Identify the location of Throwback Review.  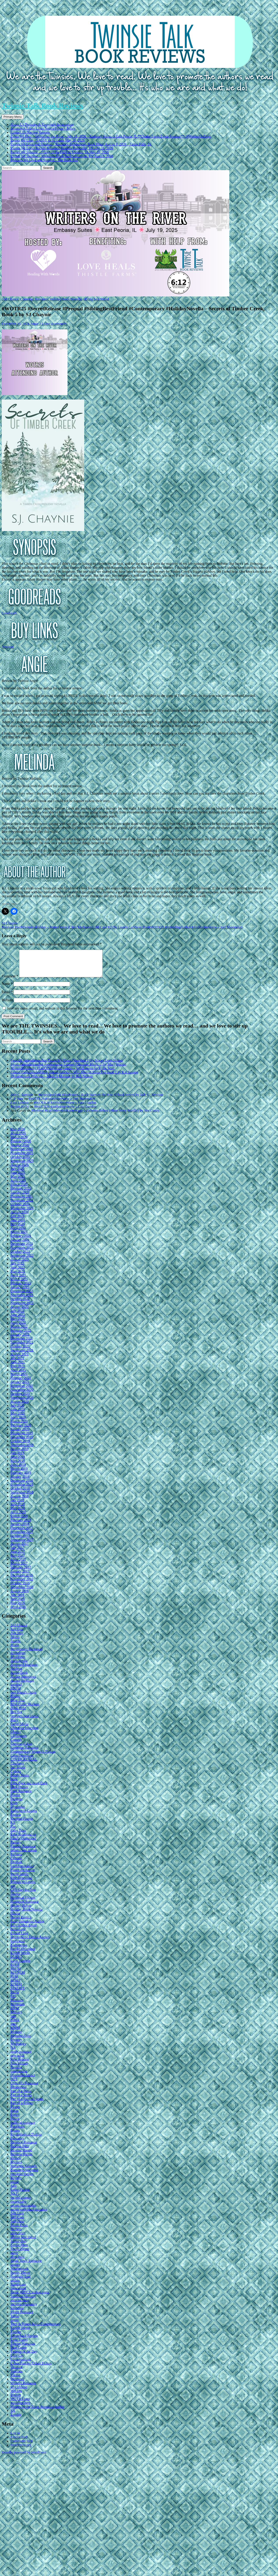
(24, 2341).